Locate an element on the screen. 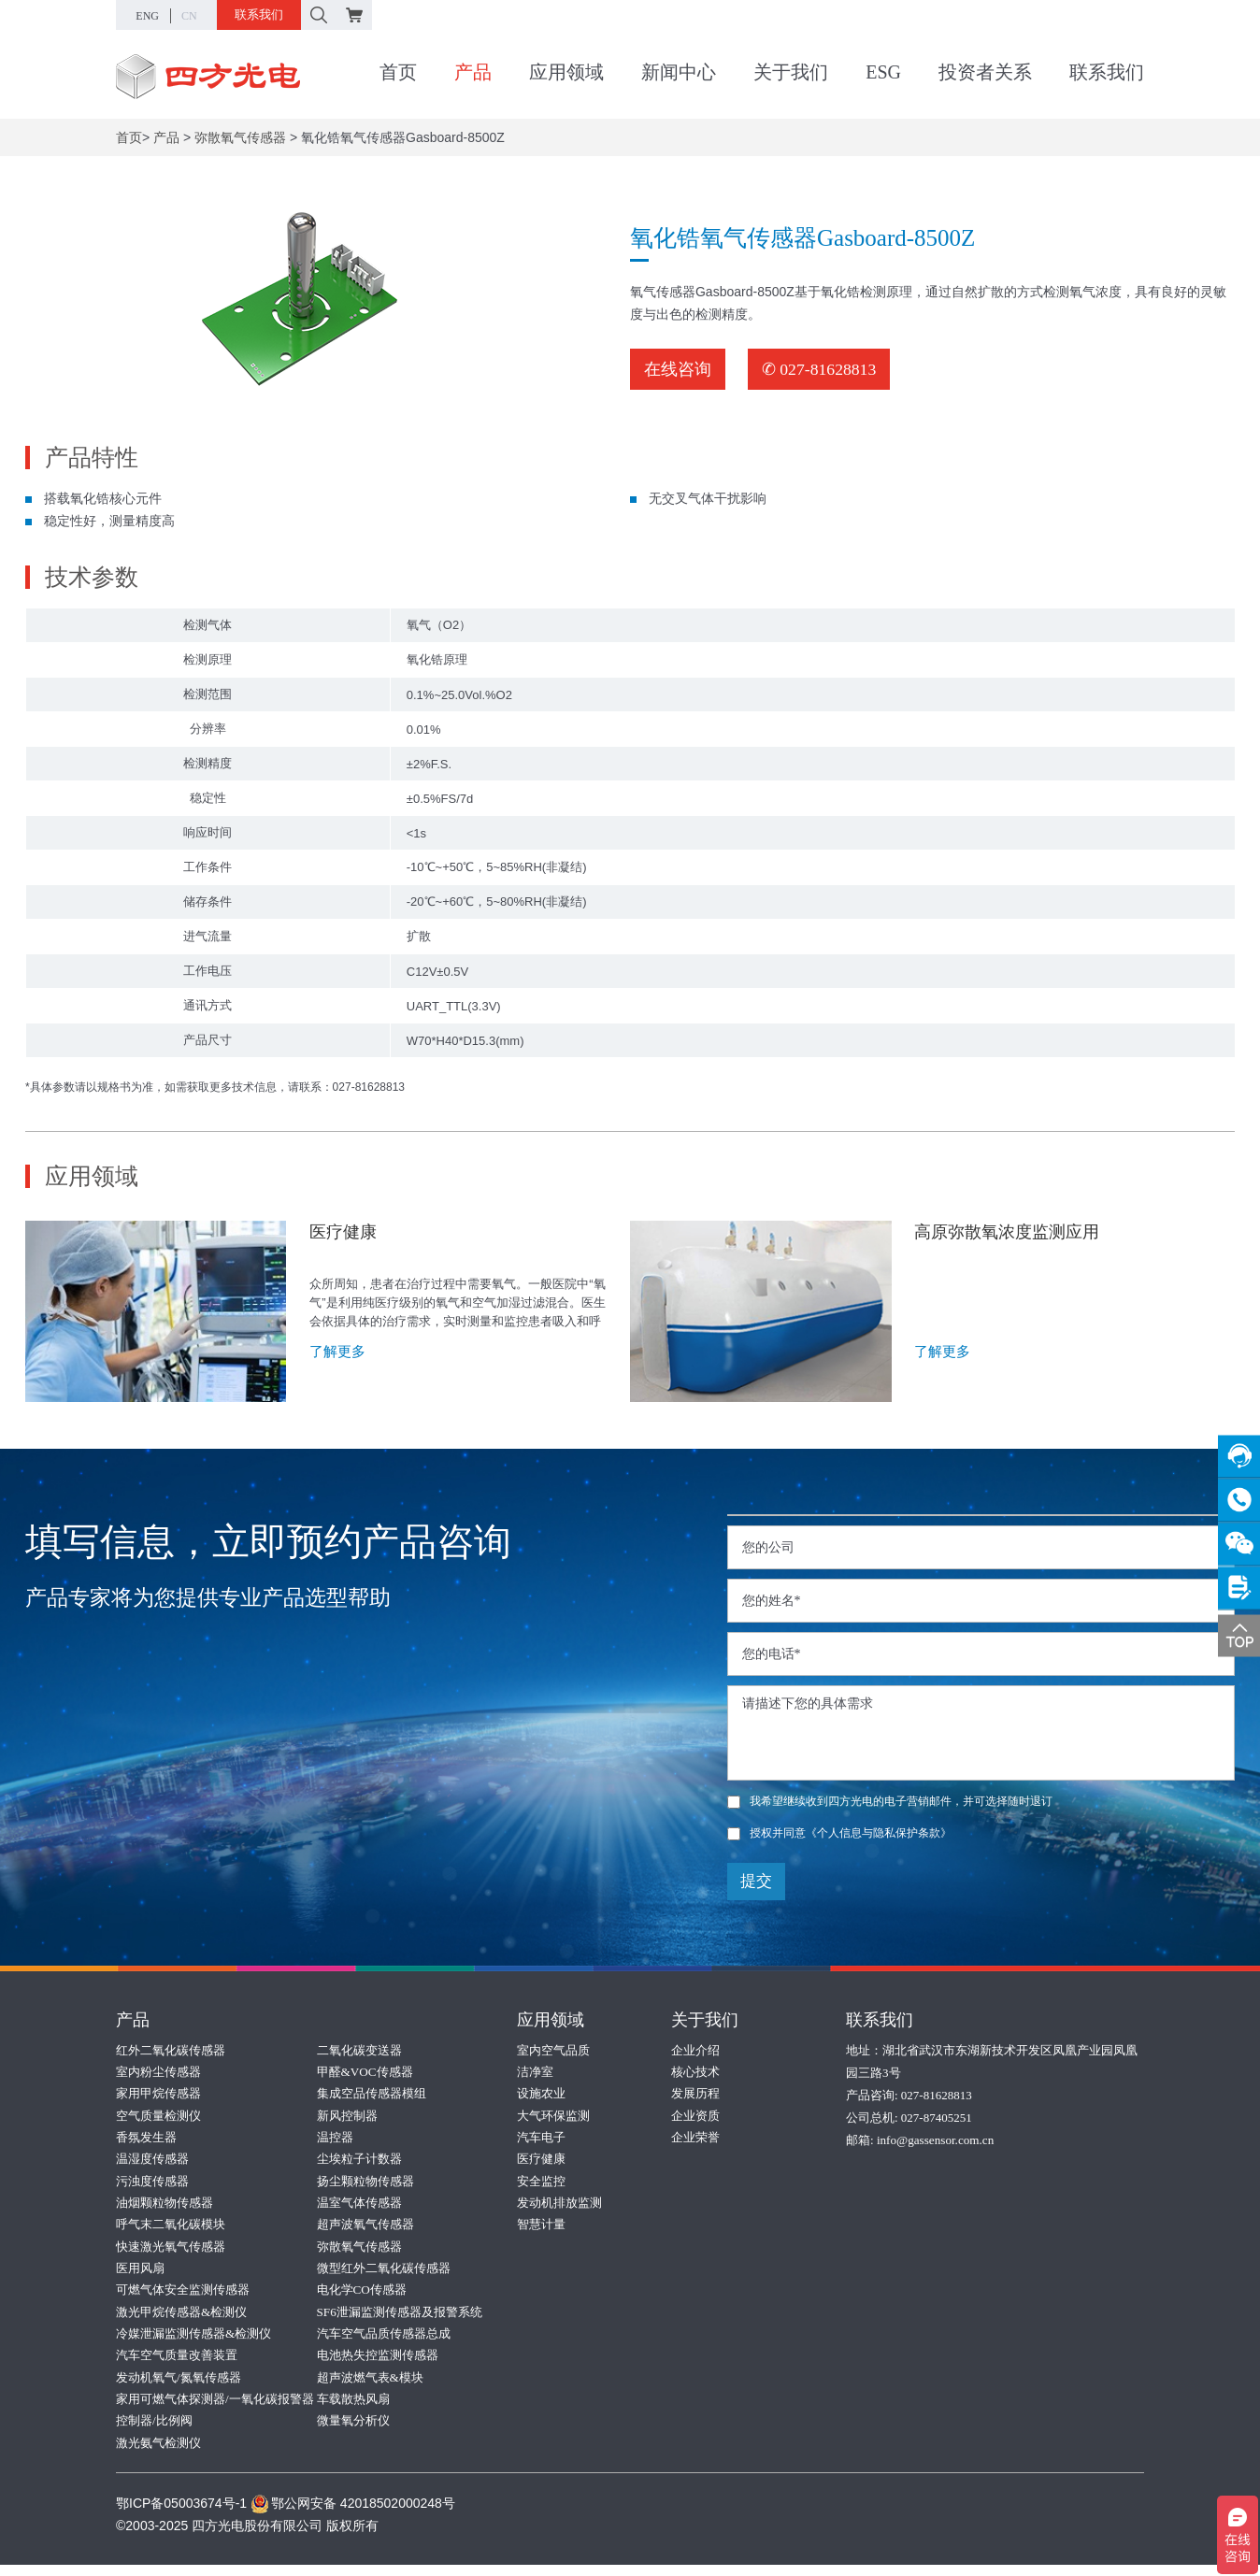  新闻中心 is located at coordinates (678, 74).